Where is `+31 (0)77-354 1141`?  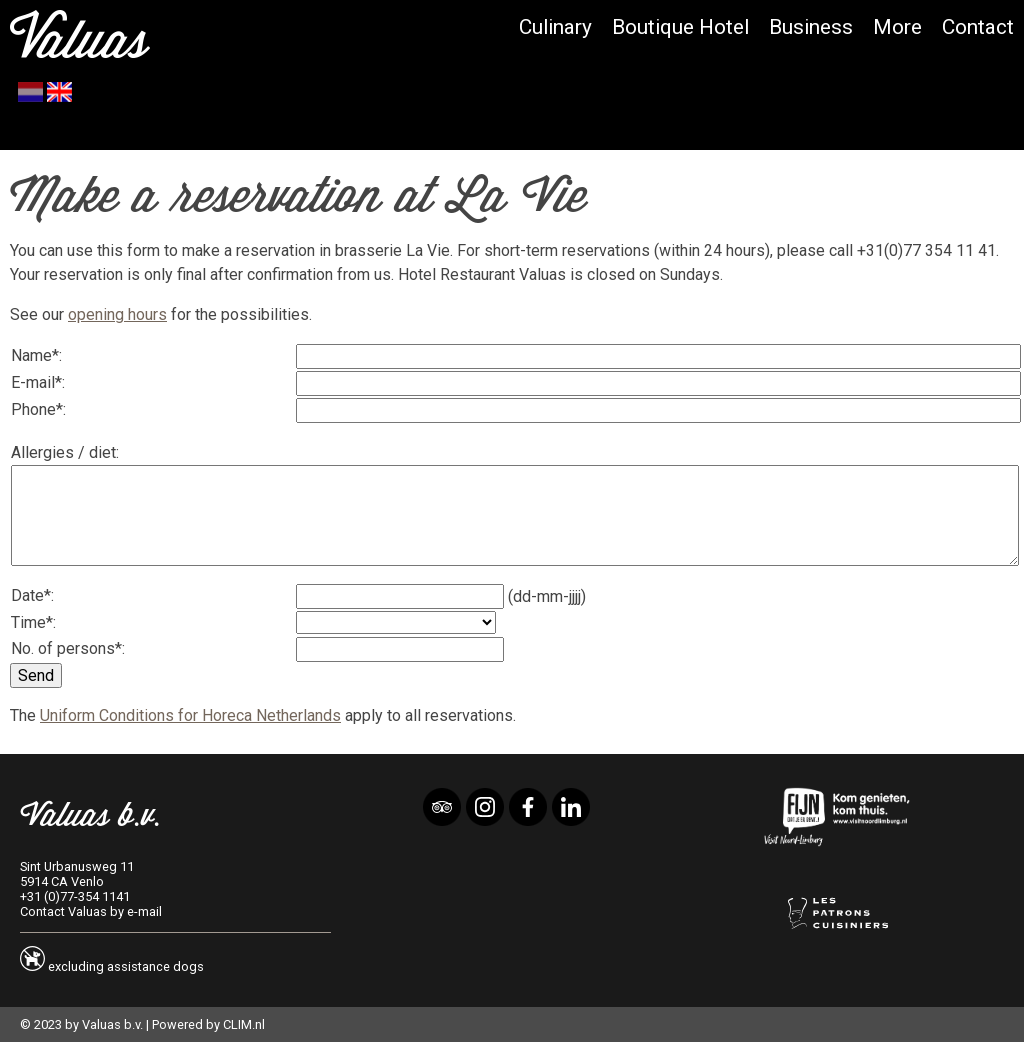
+31 (0)77-354 1141 is located at coordinates (75, 896).